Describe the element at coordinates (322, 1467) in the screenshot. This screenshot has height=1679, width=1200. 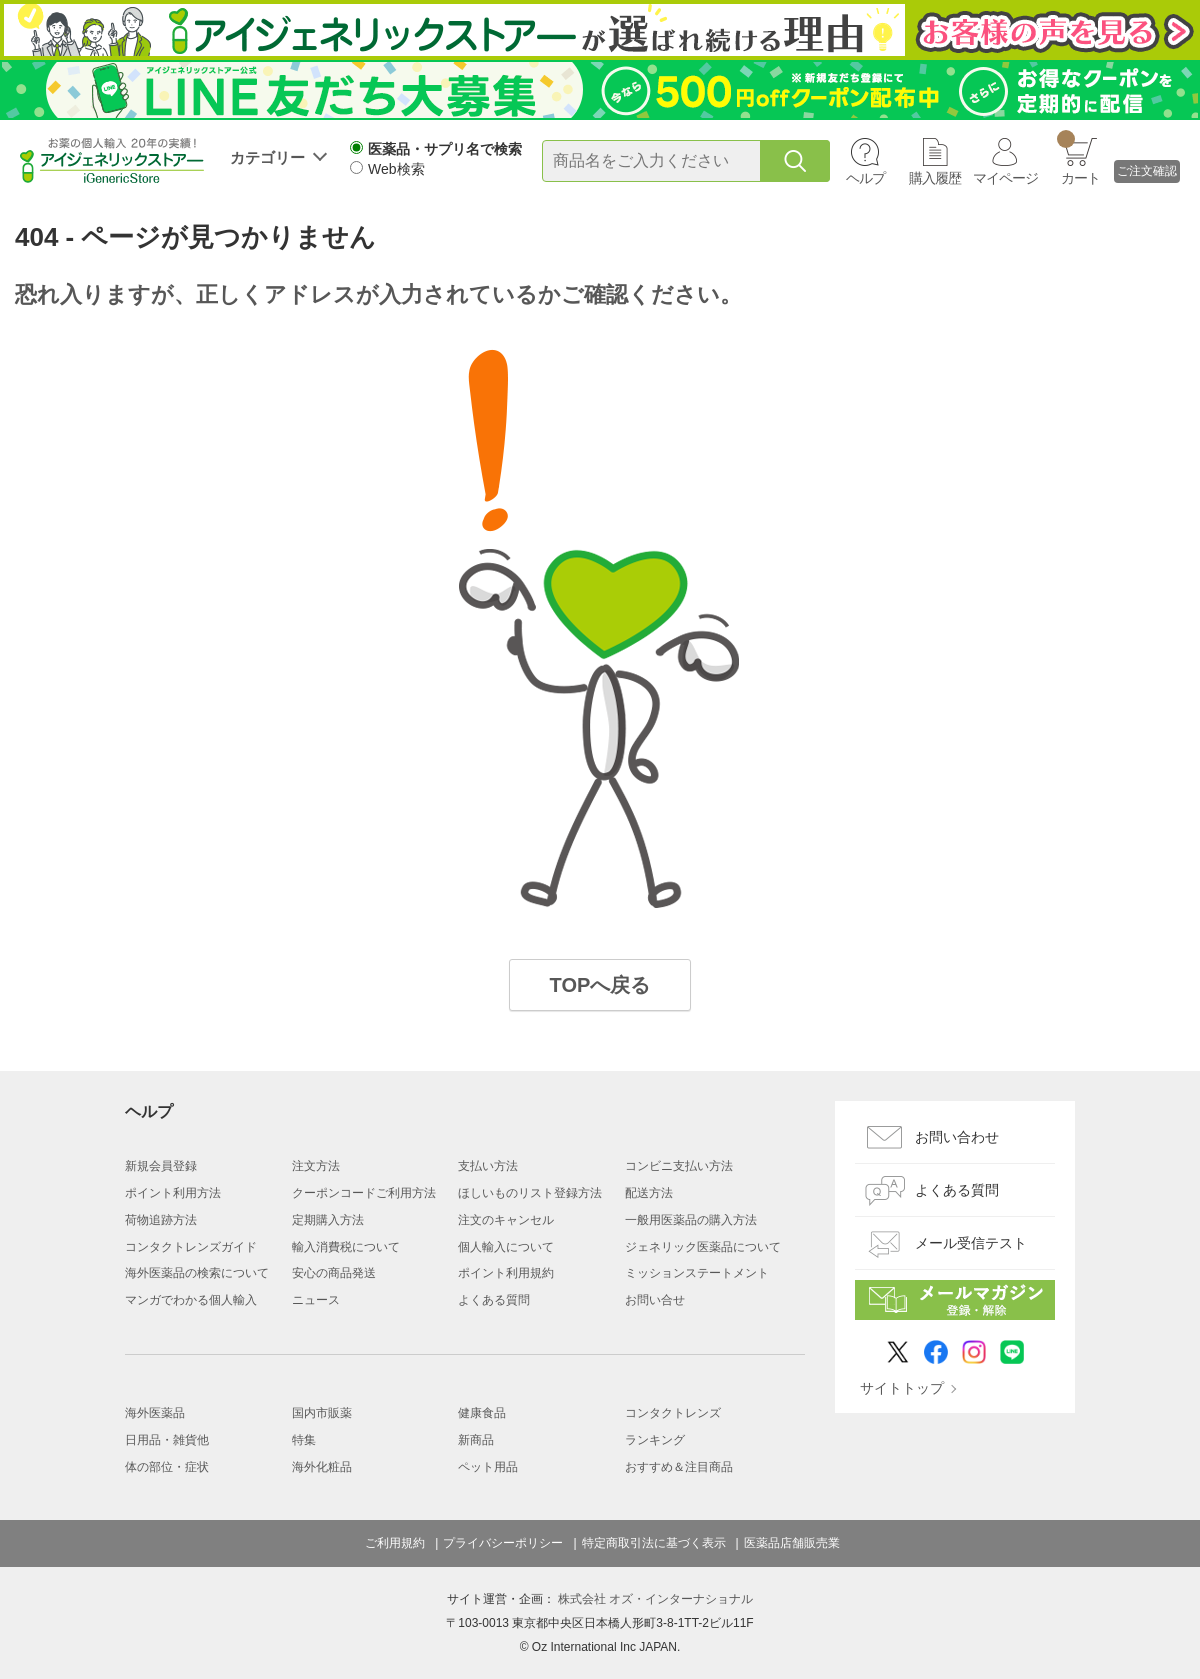
I see `海外化粧品` at that location.